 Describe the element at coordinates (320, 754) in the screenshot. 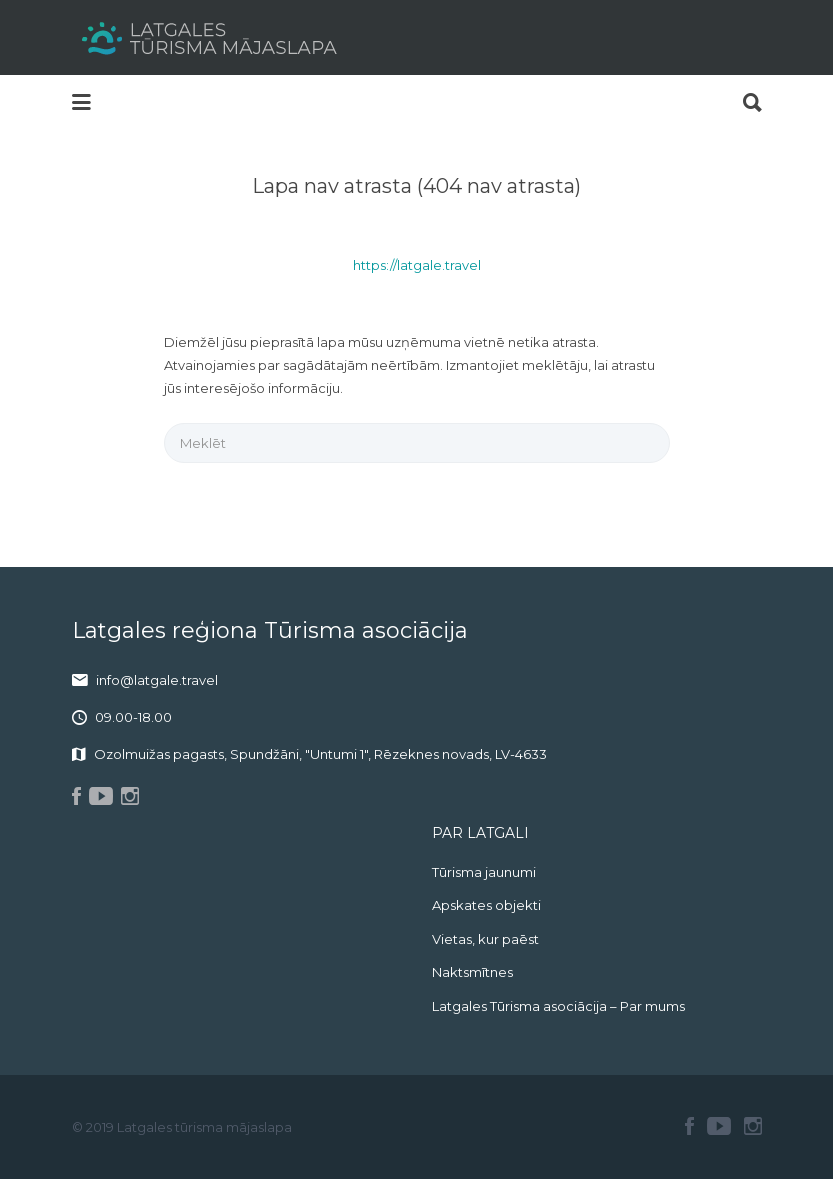

I see `Ozolmuižas pagasts, Spundžāni, "Untumi 1", Rēzeknes novads, LV-4633` at that location.